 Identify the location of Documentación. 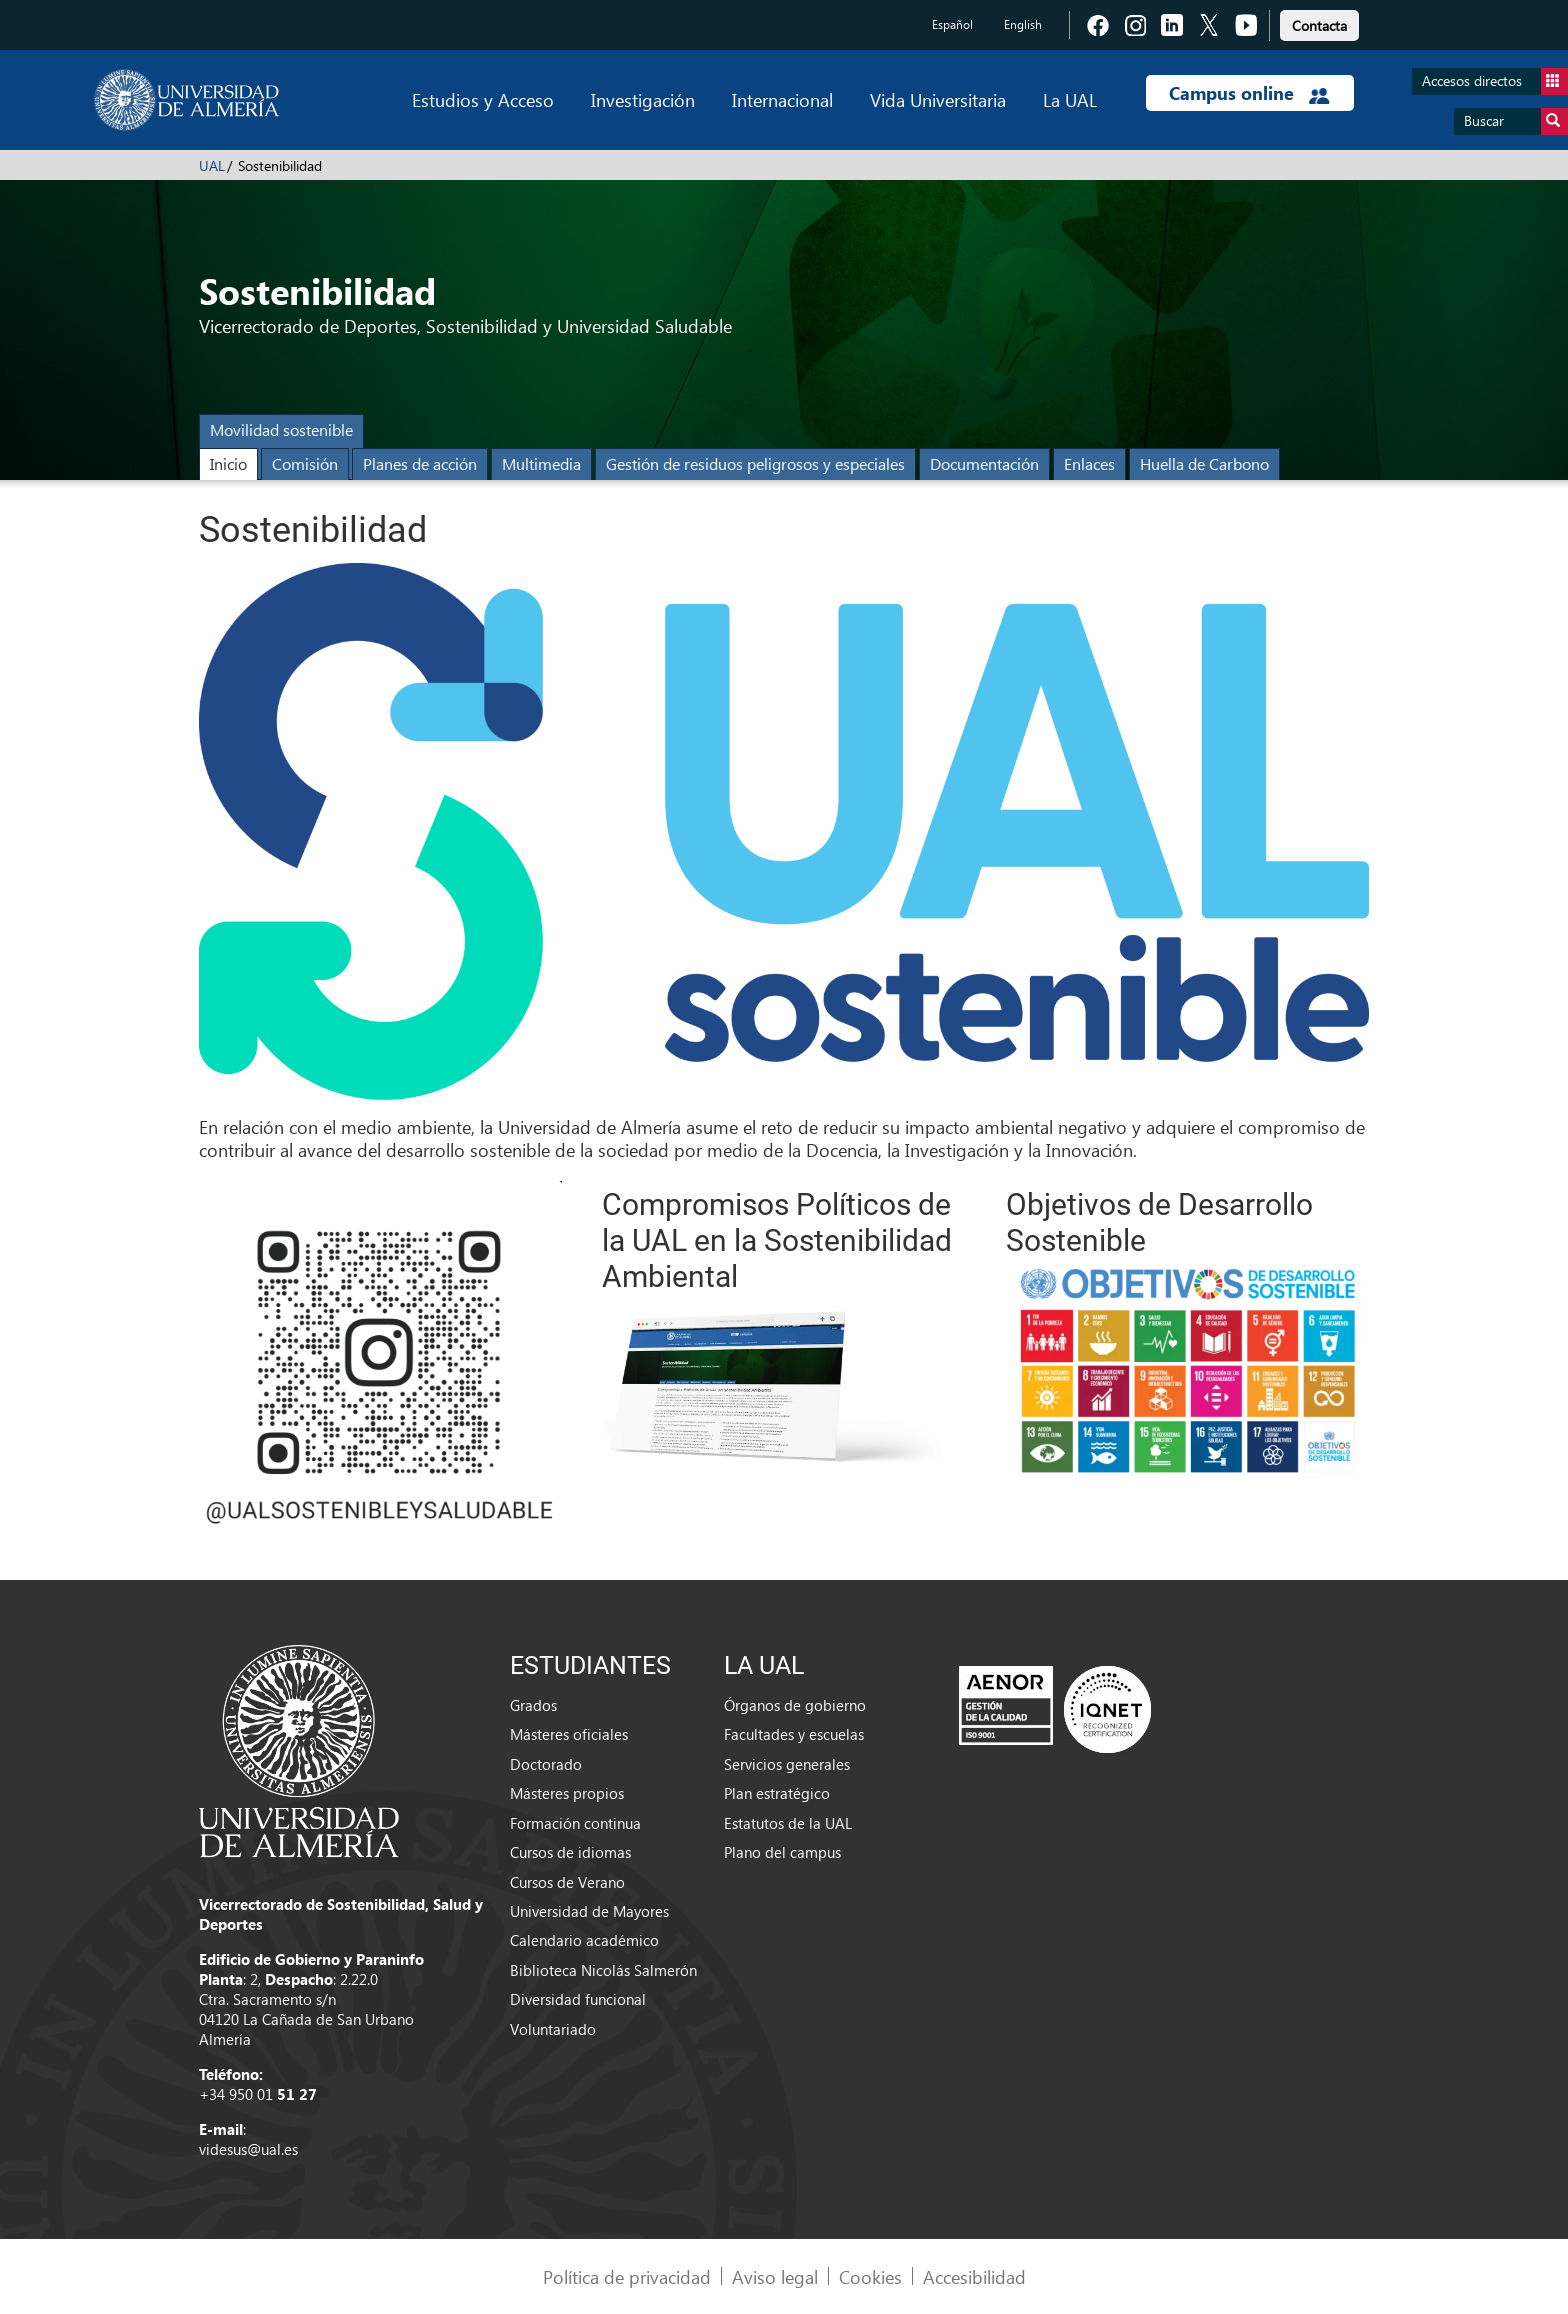
(984, 463).